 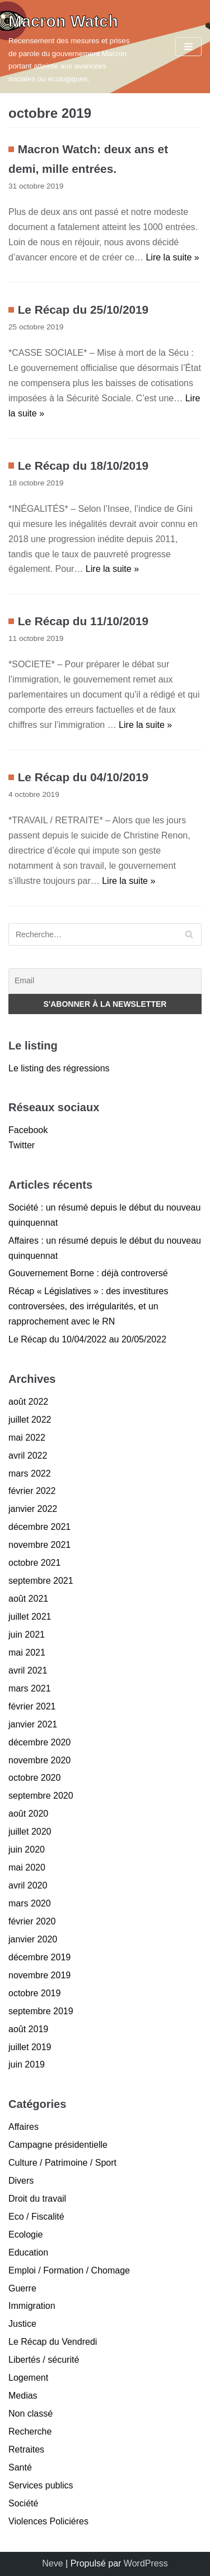 I want to click on Neve, so click(x=52, y=2563).